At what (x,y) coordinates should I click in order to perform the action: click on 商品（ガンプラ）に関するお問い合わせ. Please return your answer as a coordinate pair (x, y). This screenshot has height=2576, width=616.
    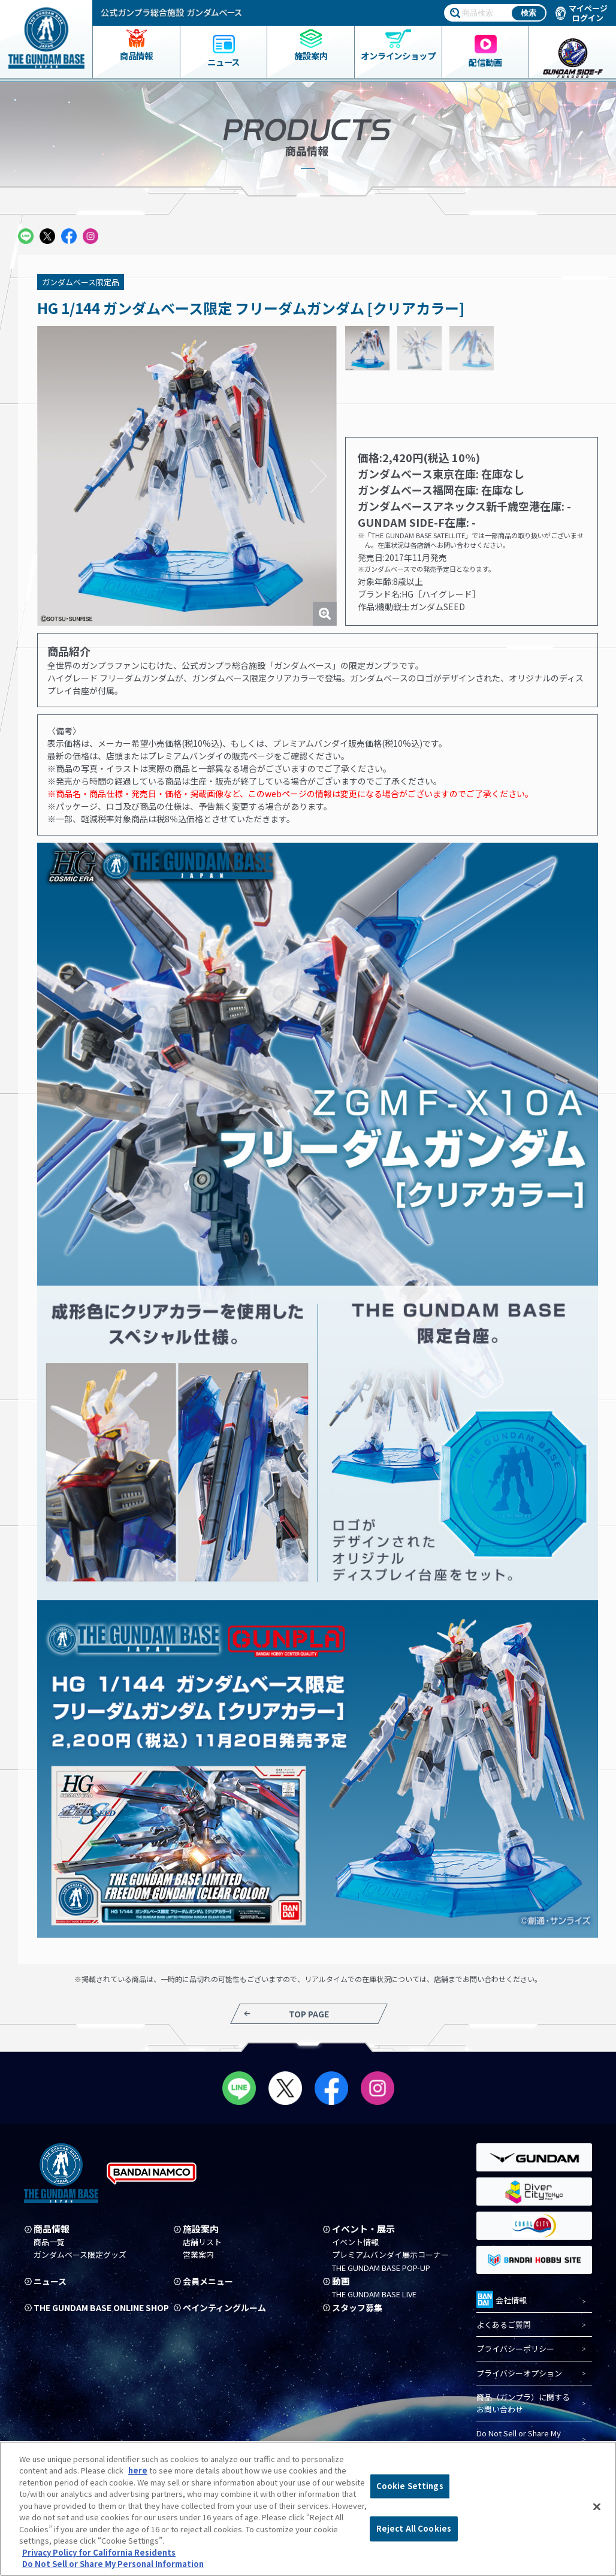
    Looking at the image, I should click on (523, 2403).